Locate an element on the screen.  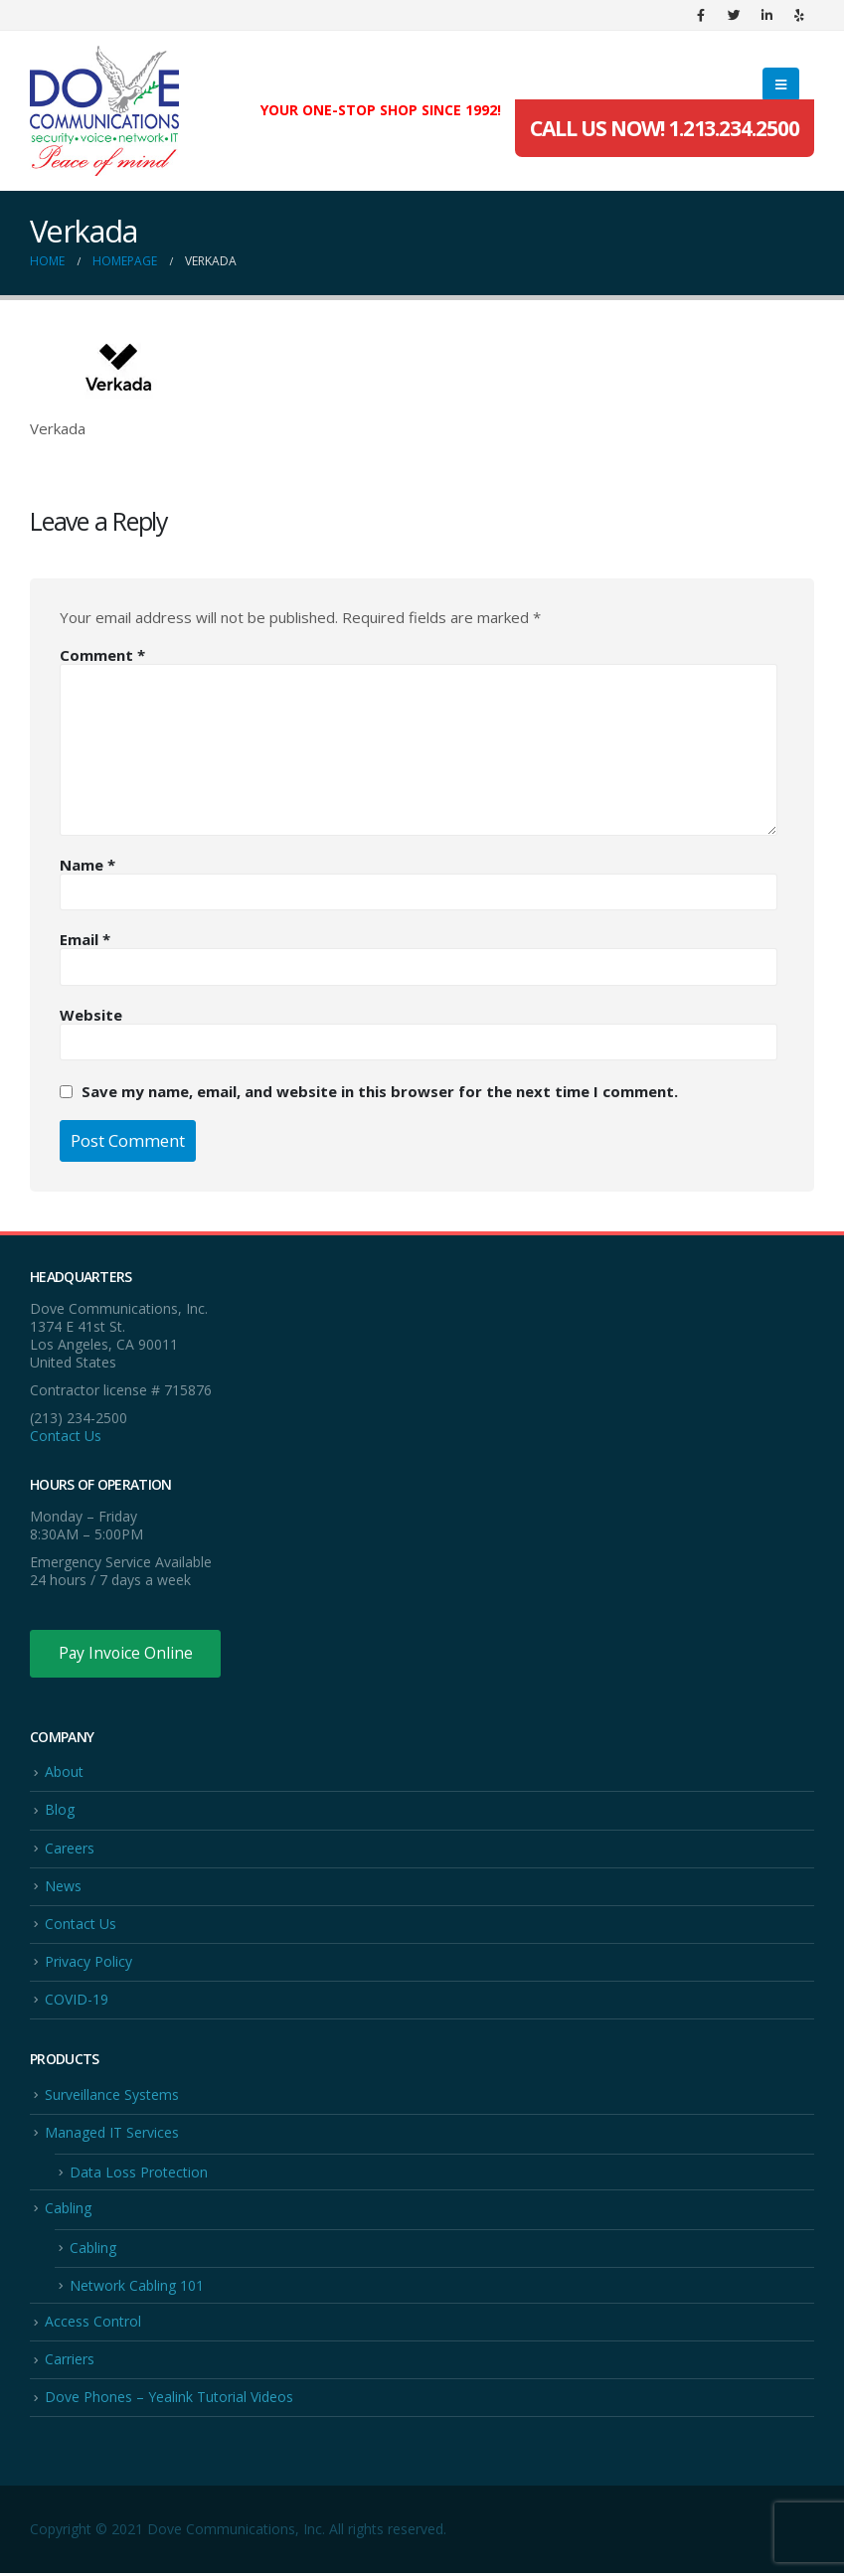
Pay Invoice Online is located at coordinates (127, 1654).